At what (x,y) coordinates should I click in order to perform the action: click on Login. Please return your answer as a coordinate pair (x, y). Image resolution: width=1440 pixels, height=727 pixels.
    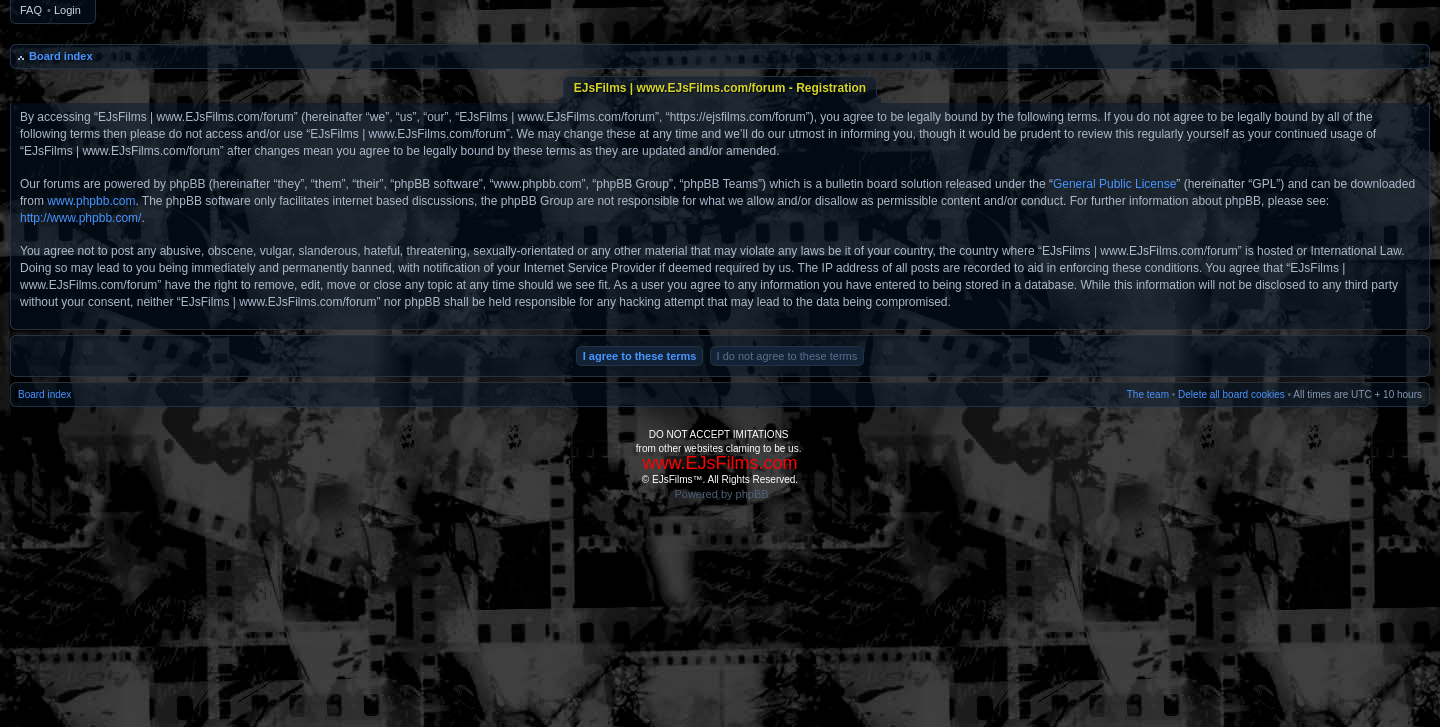
    Looking at the image, I should click on (67, 10).